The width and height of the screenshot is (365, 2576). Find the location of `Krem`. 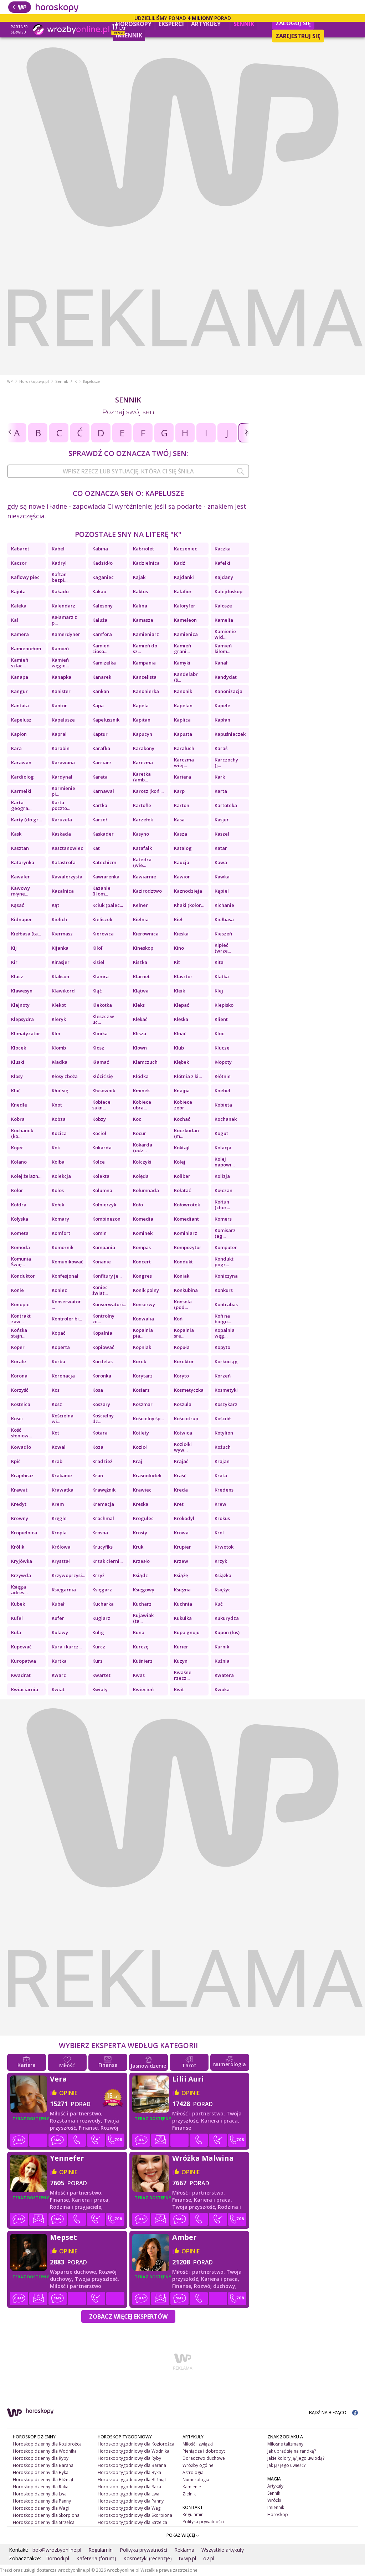

Krem is located at coordinates (58, 1504).